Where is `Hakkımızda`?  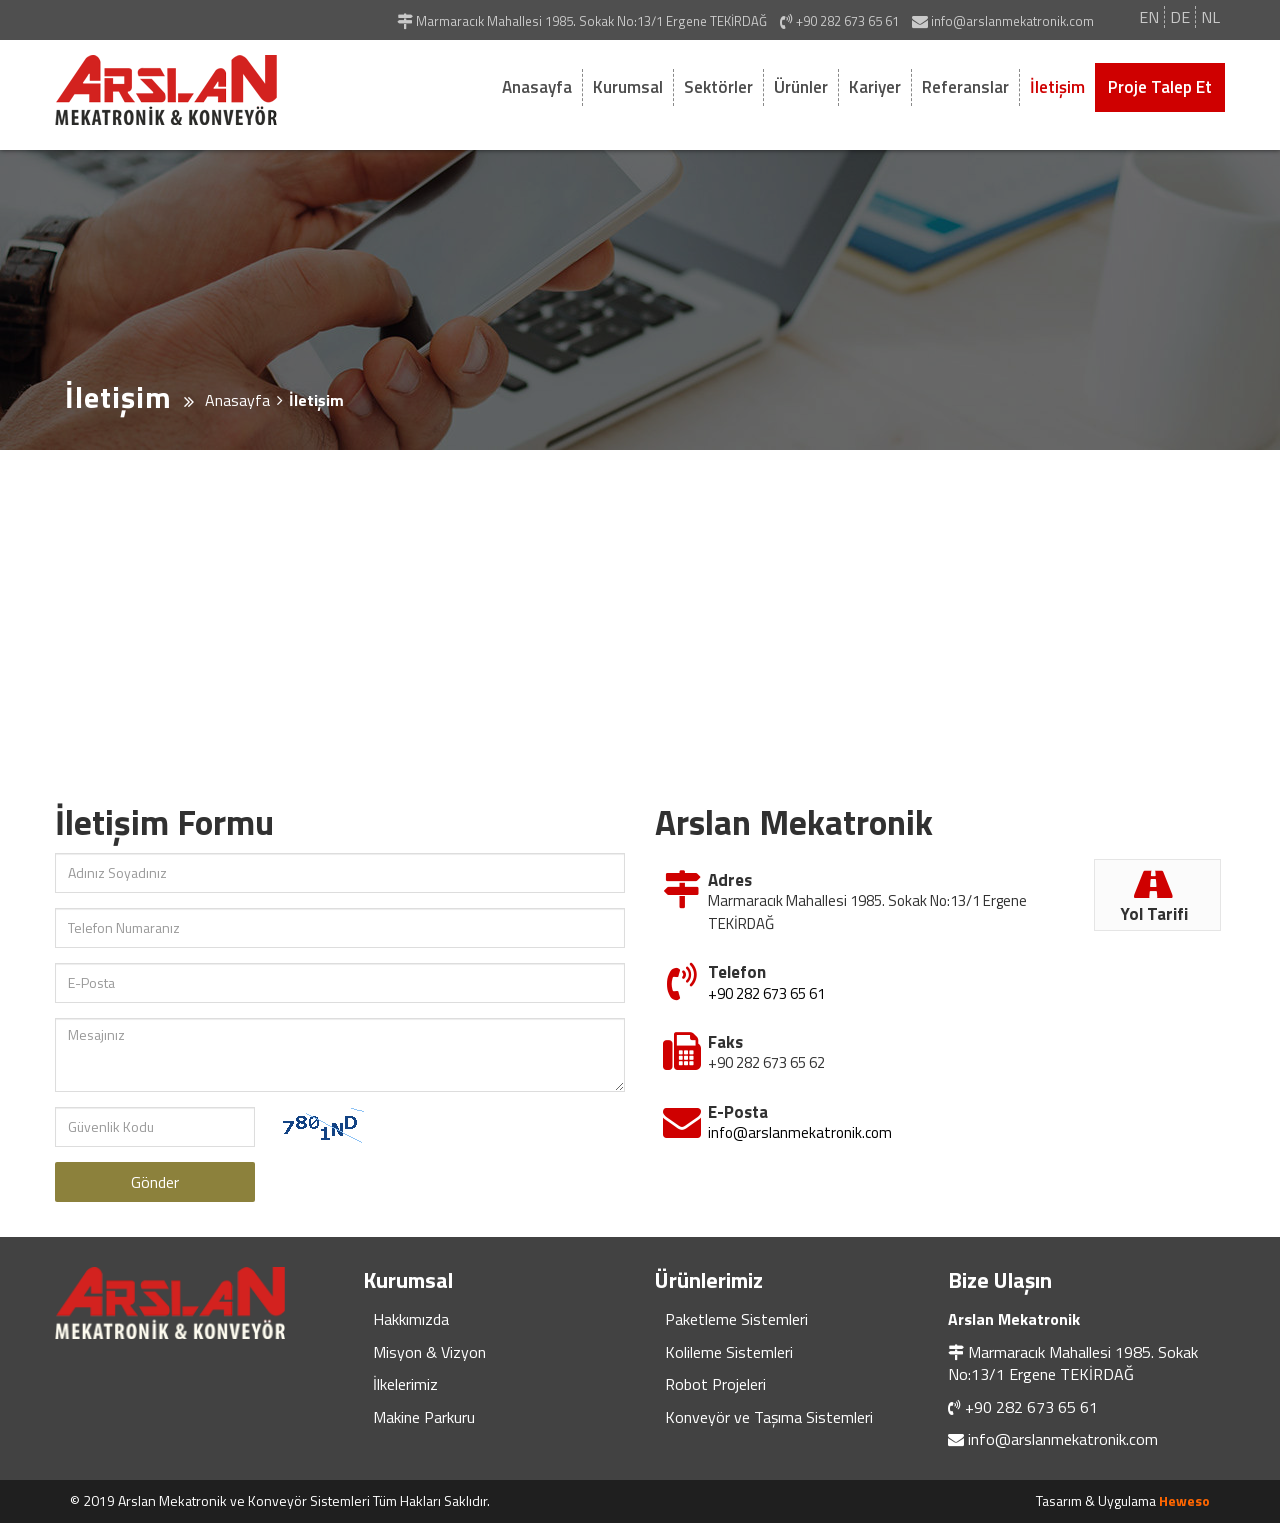 Hakkımızda is located at coordinates (411, 1319).